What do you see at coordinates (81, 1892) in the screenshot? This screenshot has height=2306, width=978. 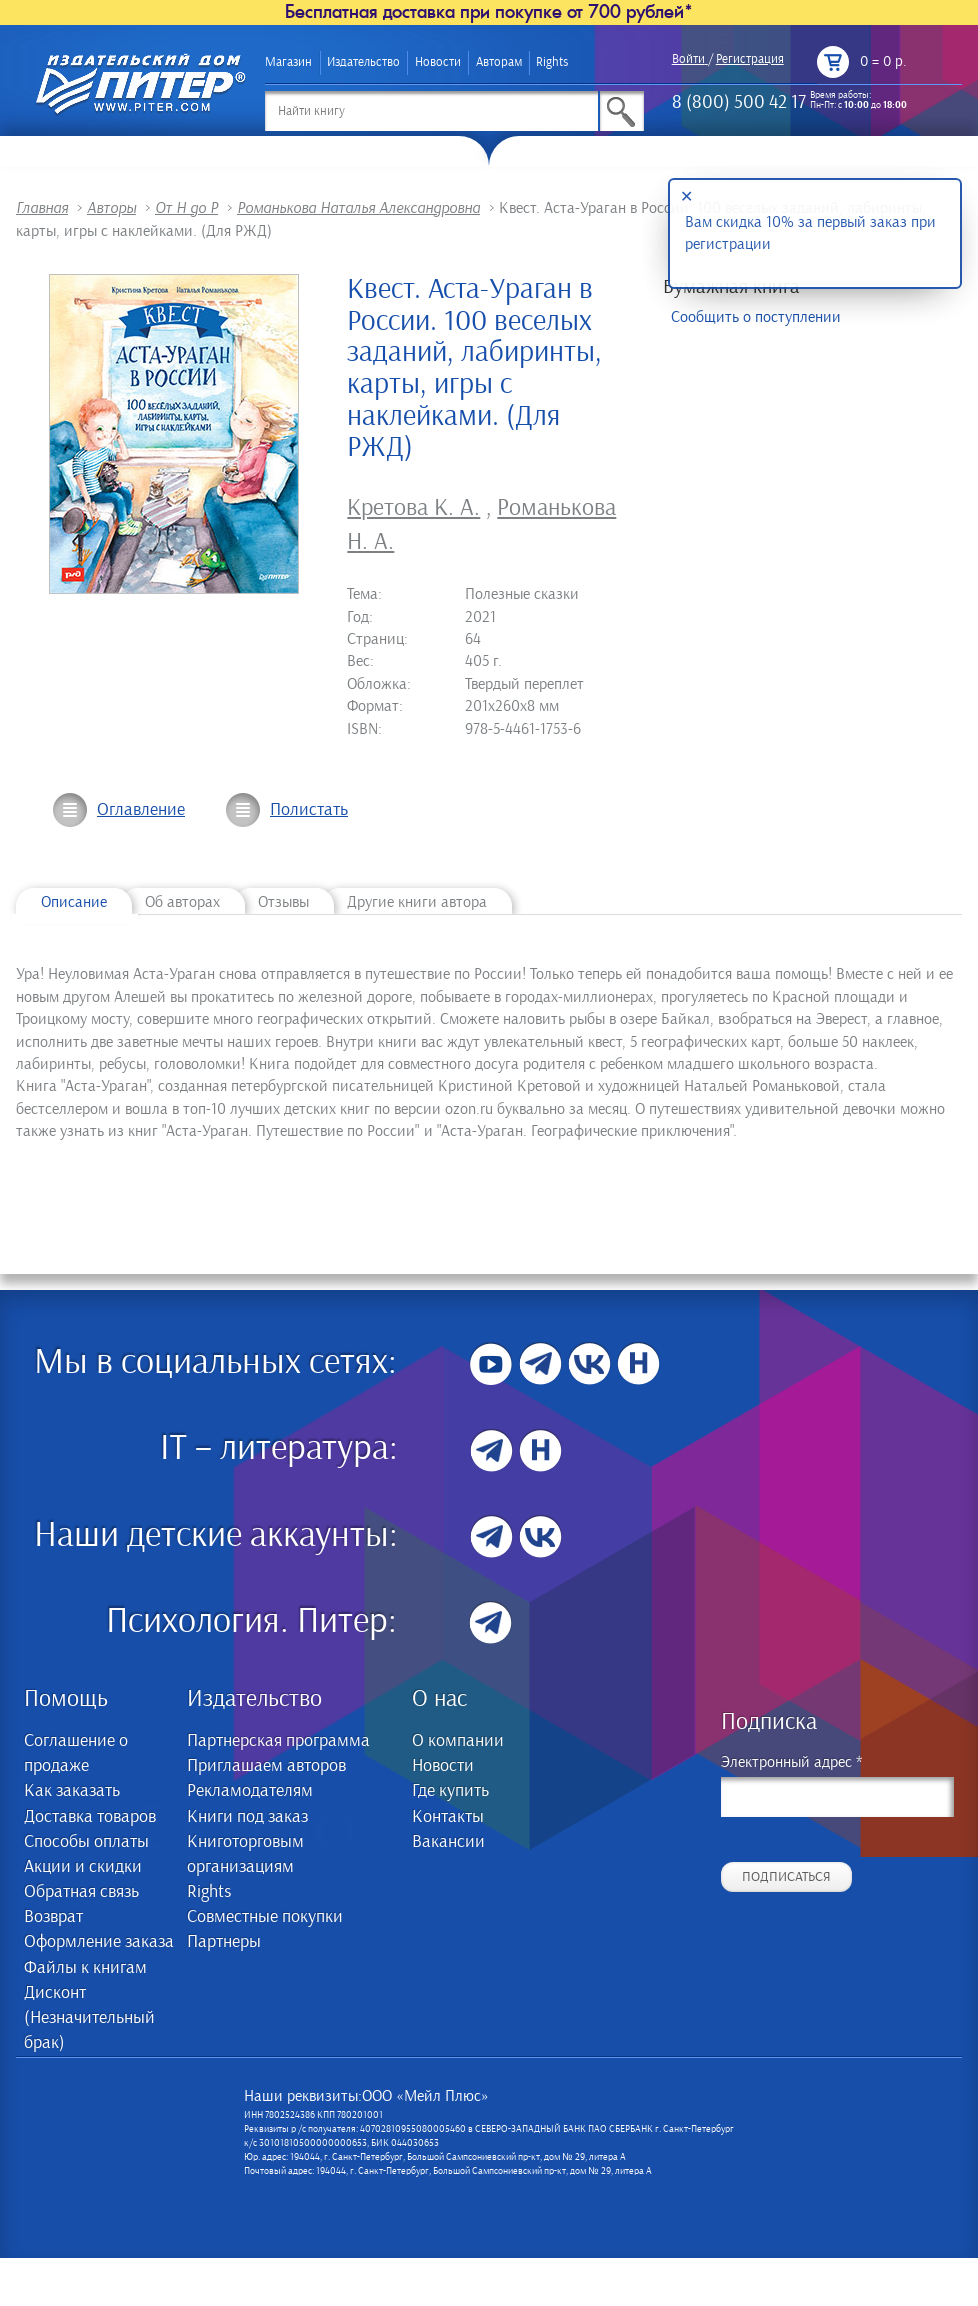 I see `Обратная связь` at bounding box center [81, 1892].